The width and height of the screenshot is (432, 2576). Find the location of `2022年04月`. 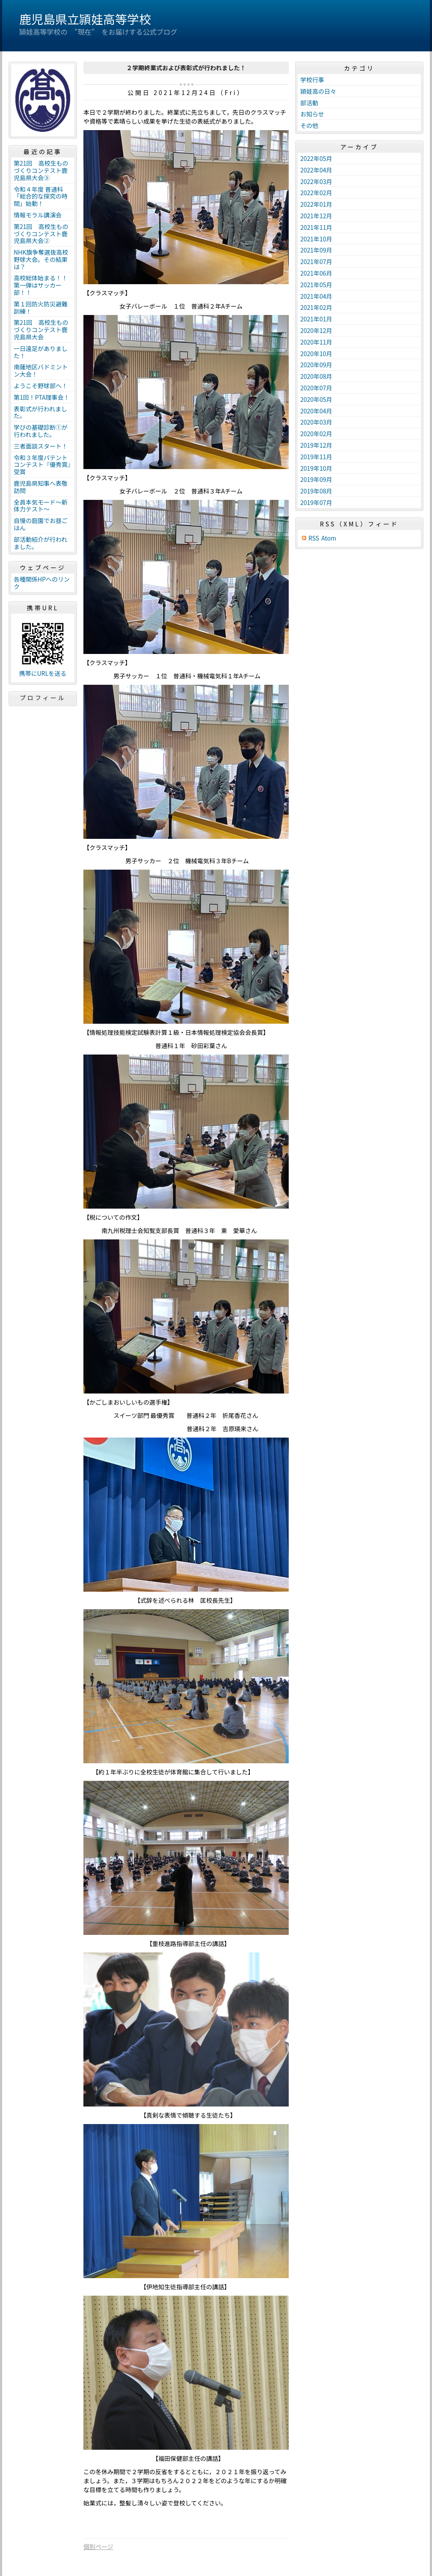

2022年04月 is located at coordinates (316, 170).